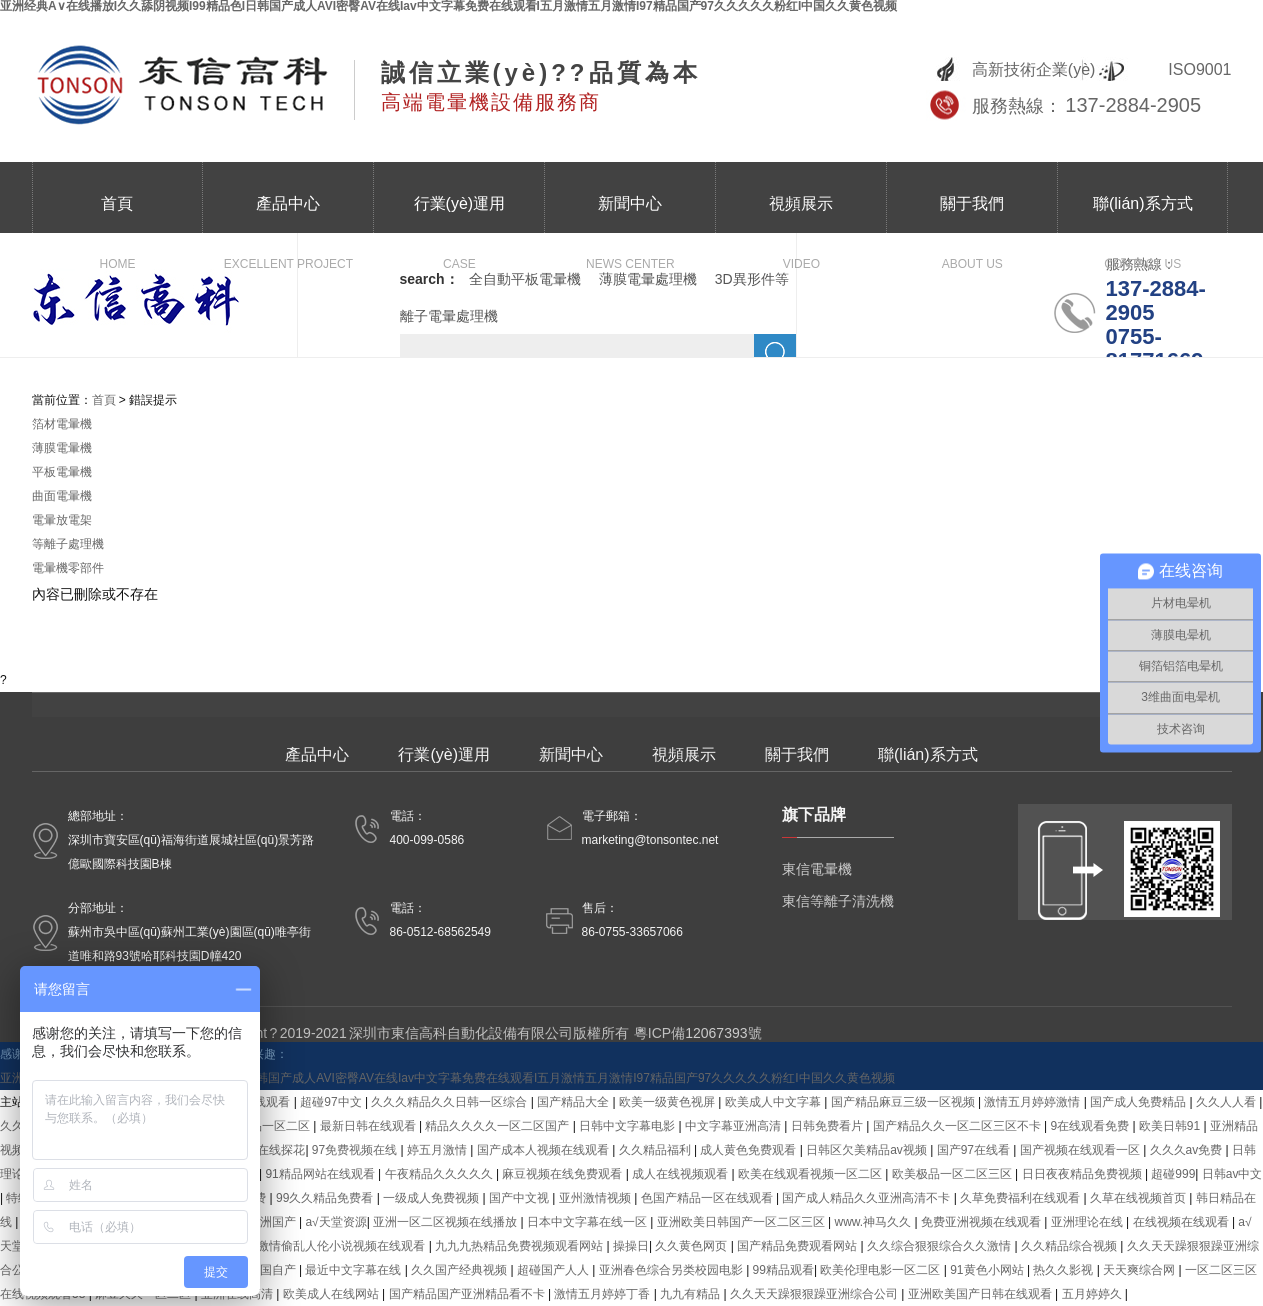  I want to click on 操操日, so click(631, 1246).